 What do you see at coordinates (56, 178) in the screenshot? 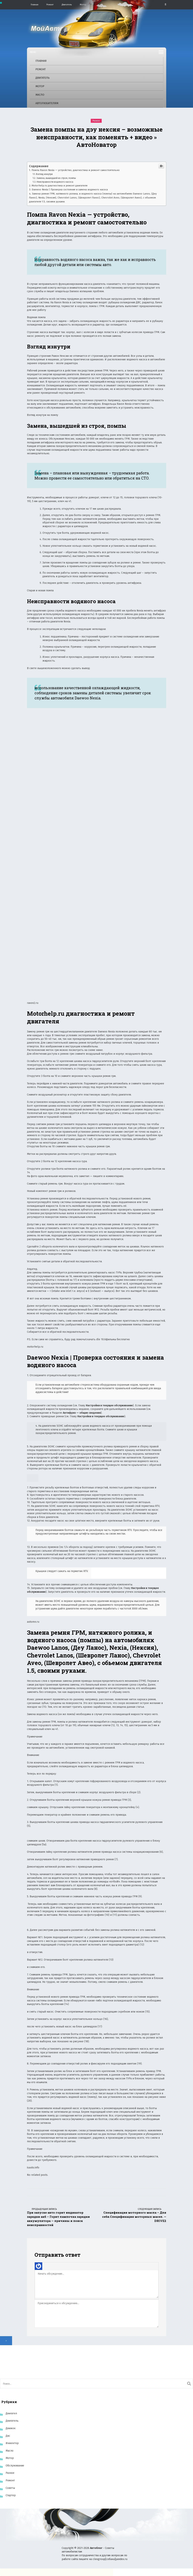
I see `Замена, вышедшей из строя, помпы` at bounding box center [56, 178].